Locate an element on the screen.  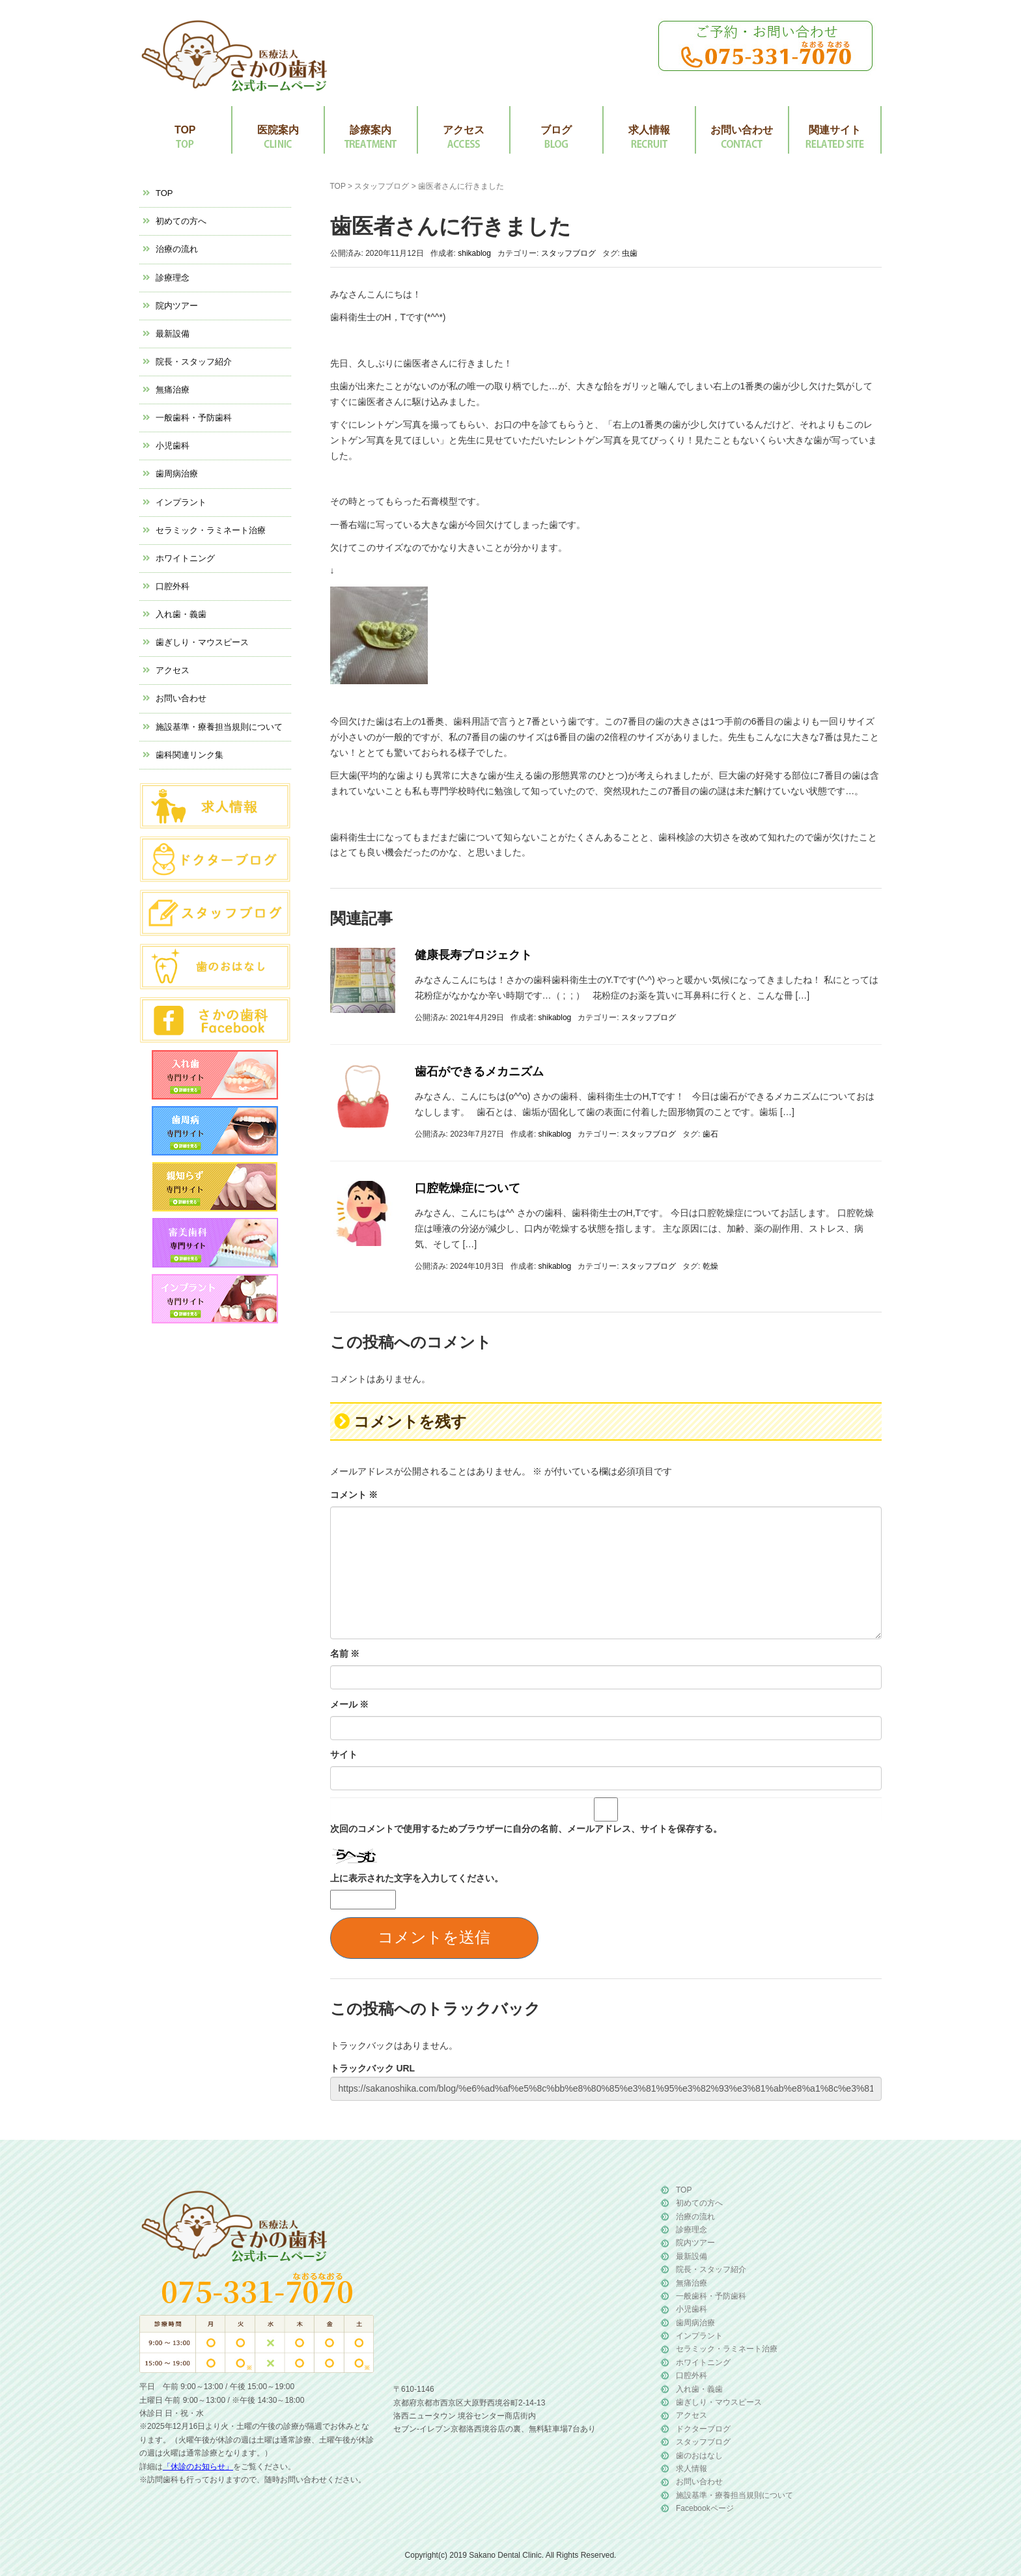
歯石ができるメカニズム is located at coordinates (479, 1071).